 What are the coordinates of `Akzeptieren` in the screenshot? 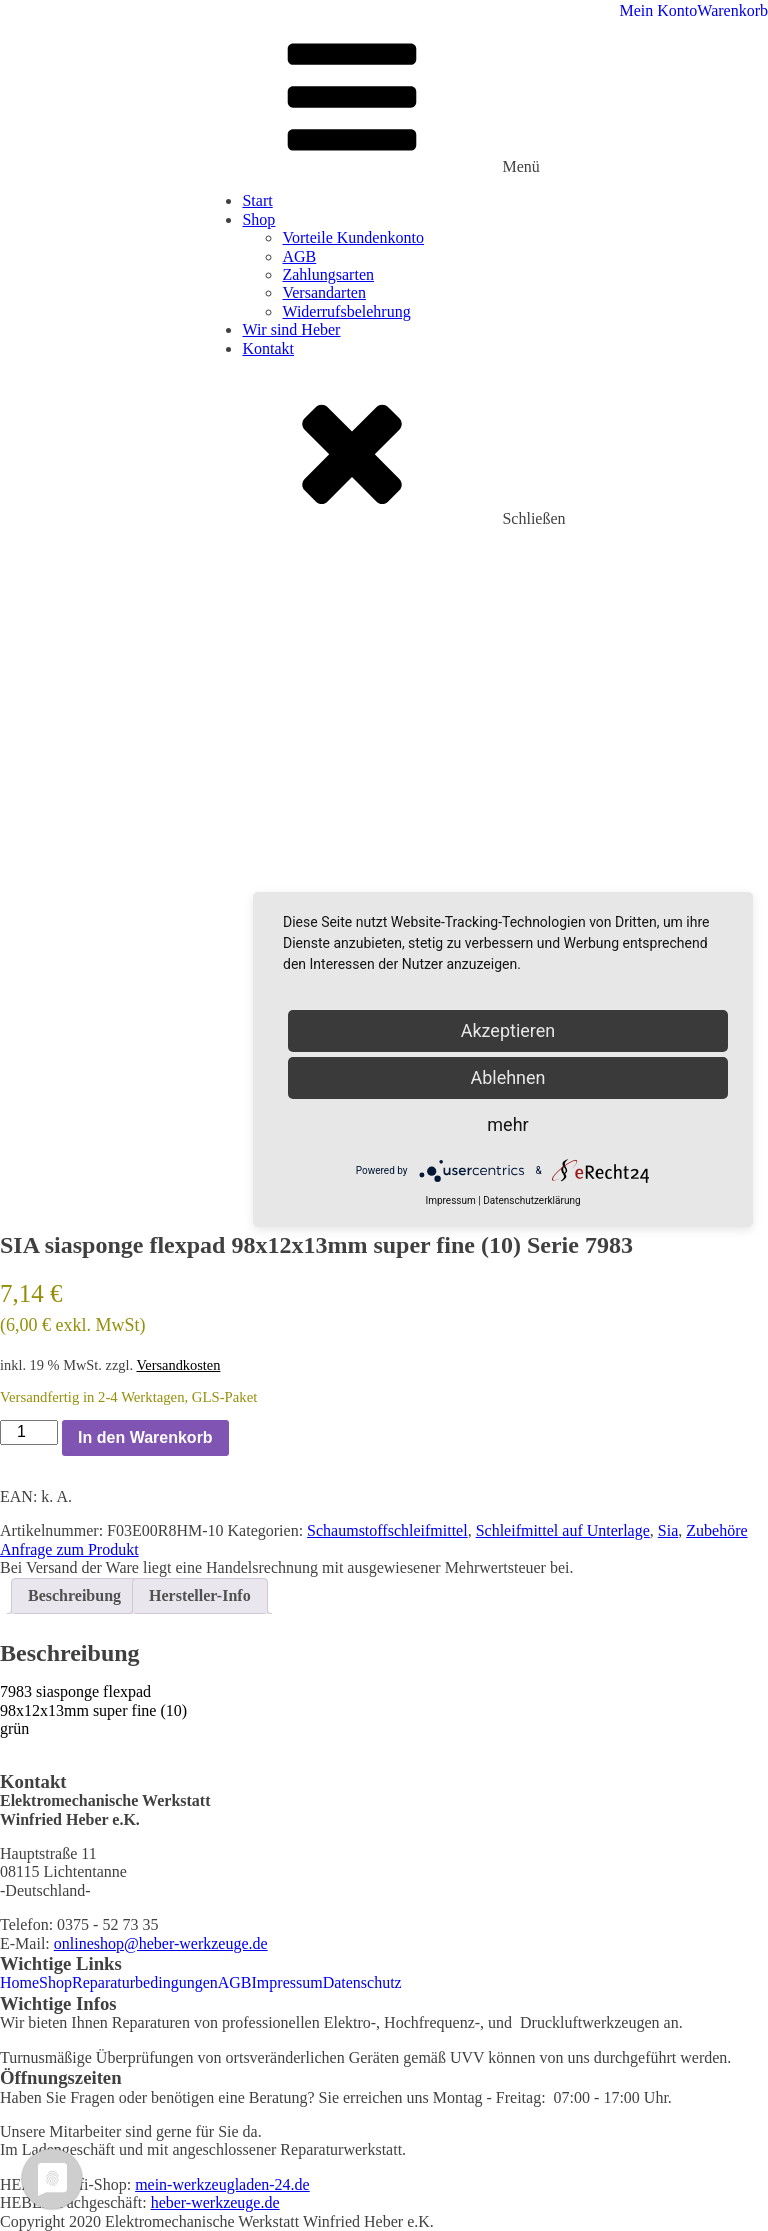 It's located at (508, 1030).